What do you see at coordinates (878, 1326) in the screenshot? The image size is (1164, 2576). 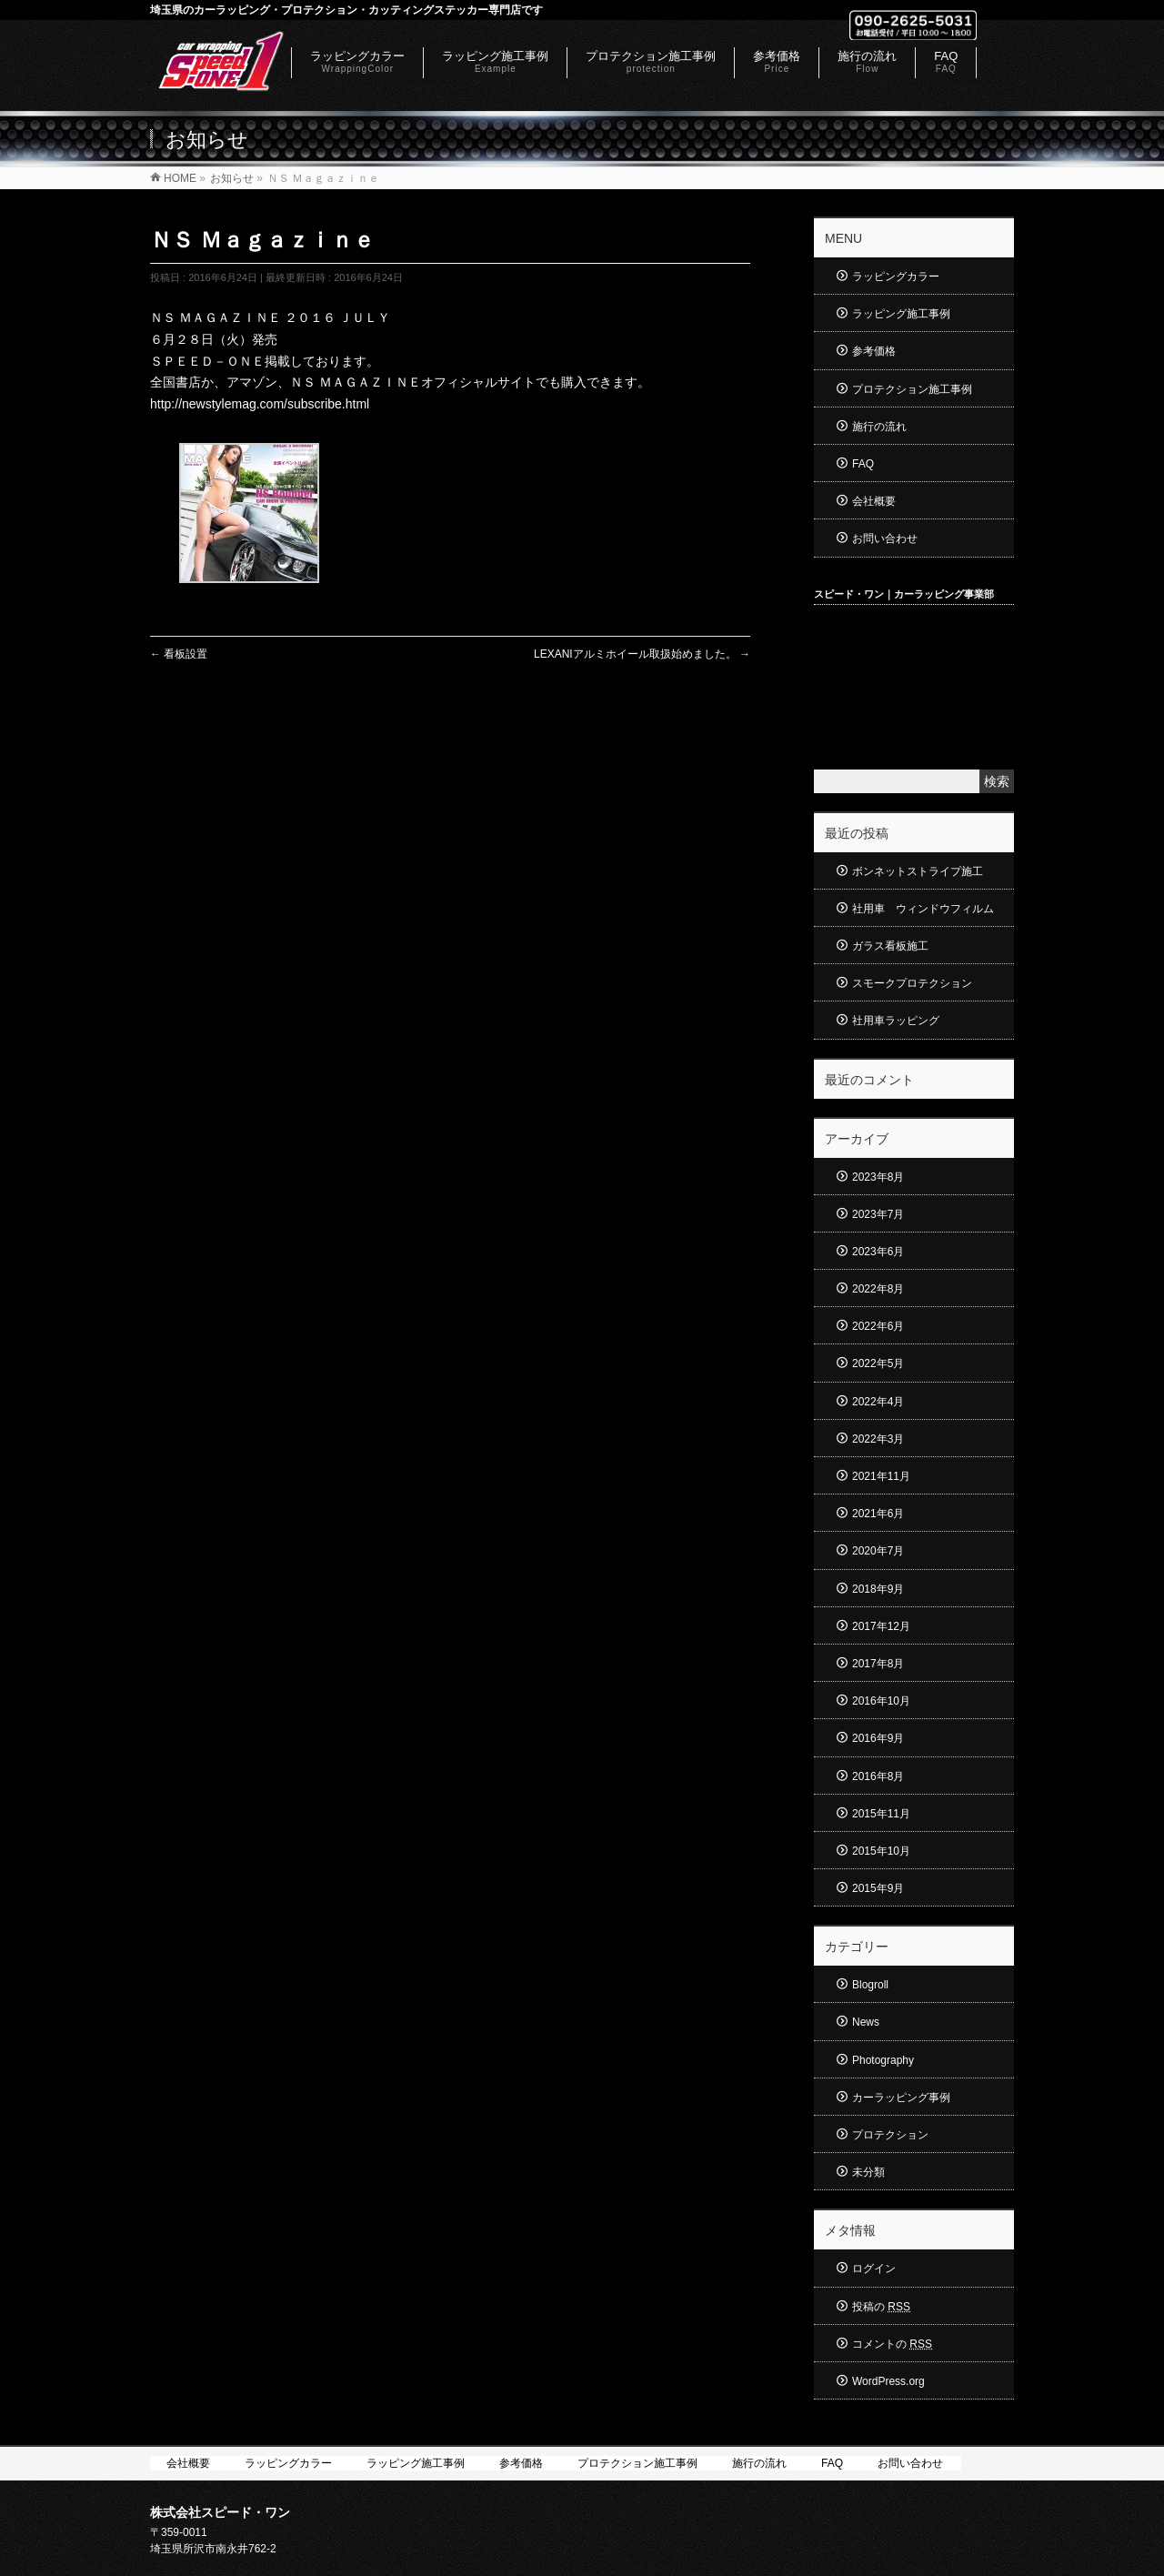 I see `2022年6月` at bounding box center [878, 1326].